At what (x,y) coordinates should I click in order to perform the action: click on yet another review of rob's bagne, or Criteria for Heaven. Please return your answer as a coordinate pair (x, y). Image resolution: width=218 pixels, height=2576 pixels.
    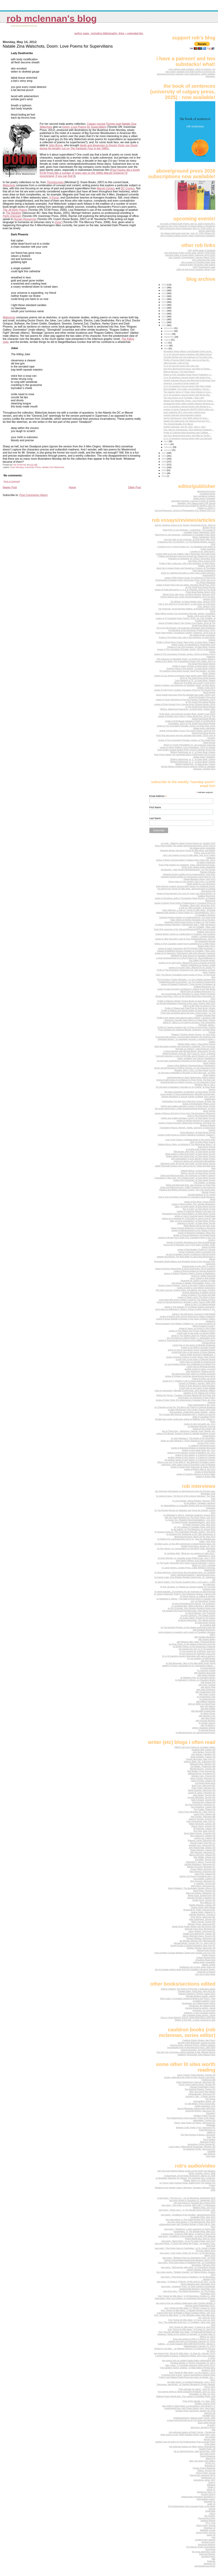
    Looking at the image, I should click on (190, 1460).